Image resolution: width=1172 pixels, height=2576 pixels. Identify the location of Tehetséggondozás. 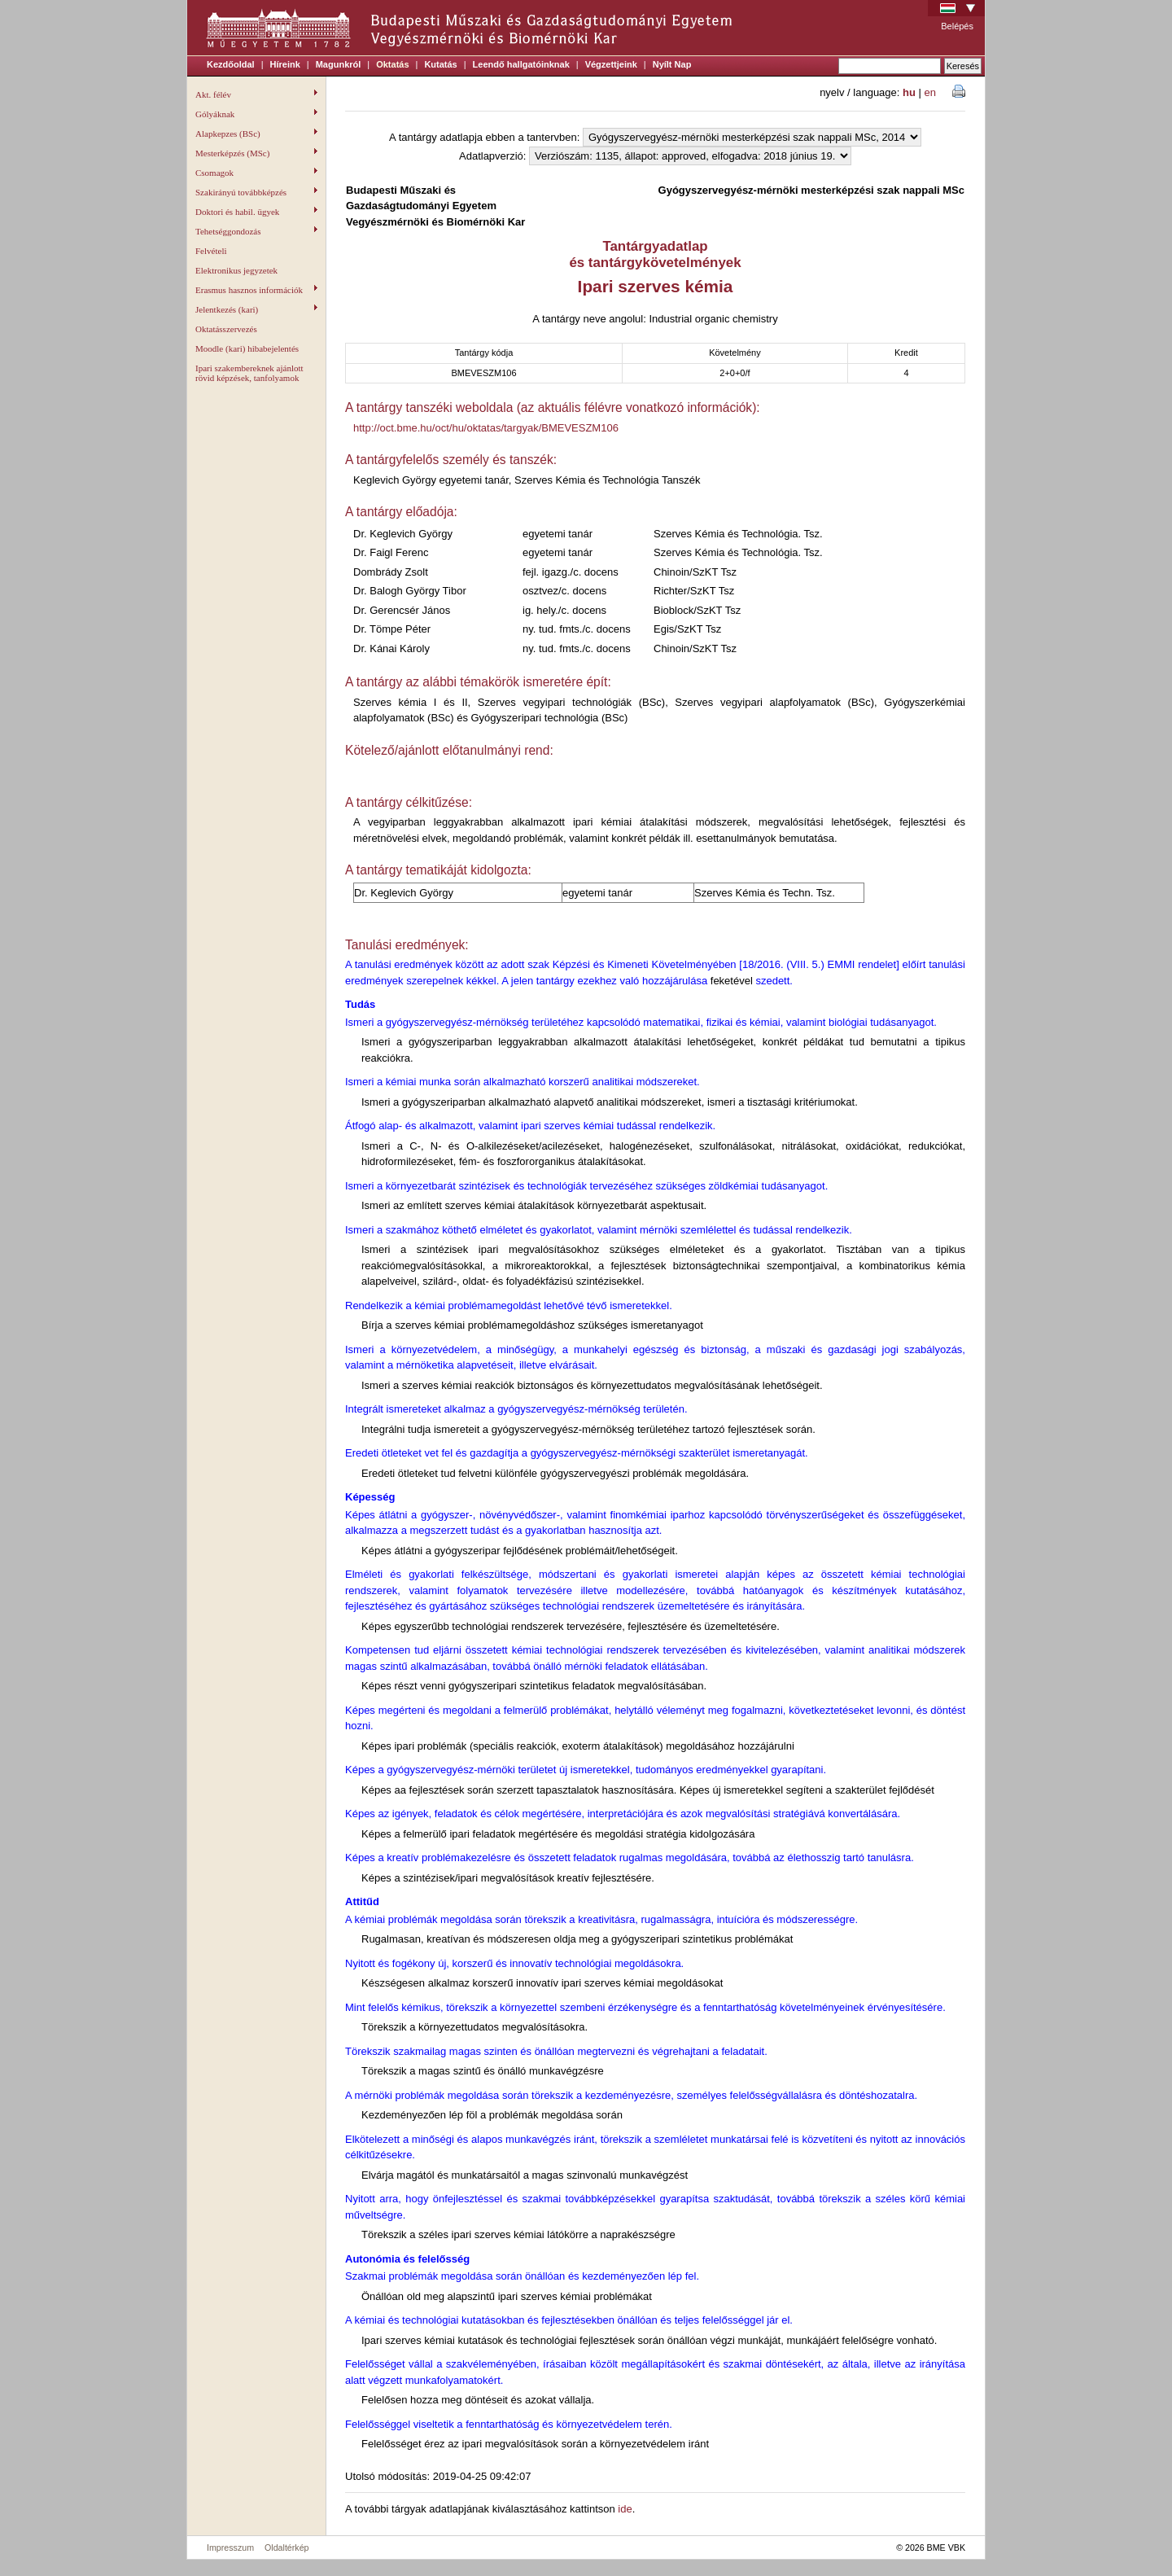
(256, 231).